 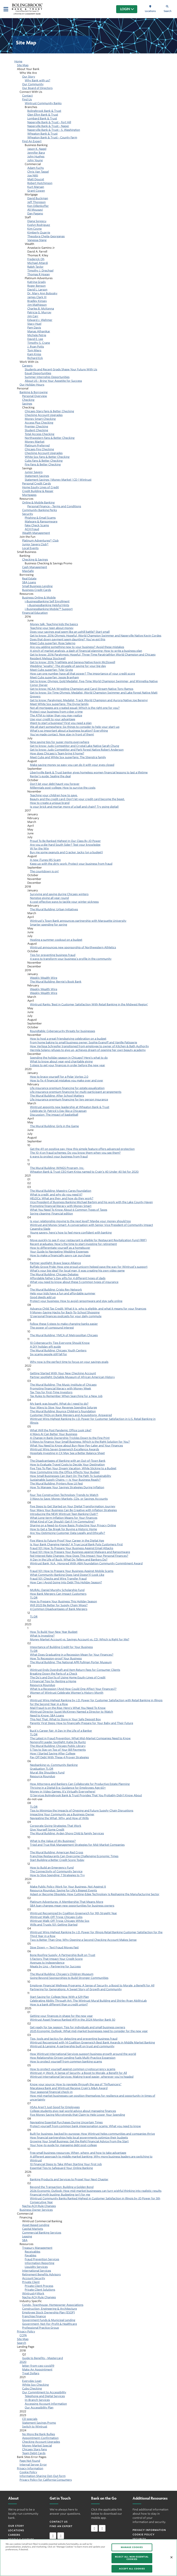 What do you see at coordinates (59, 1251) in the screenshot?
I see `Your Guide to Navigating Wedding Expenses` at bounding box center [59, 1251].